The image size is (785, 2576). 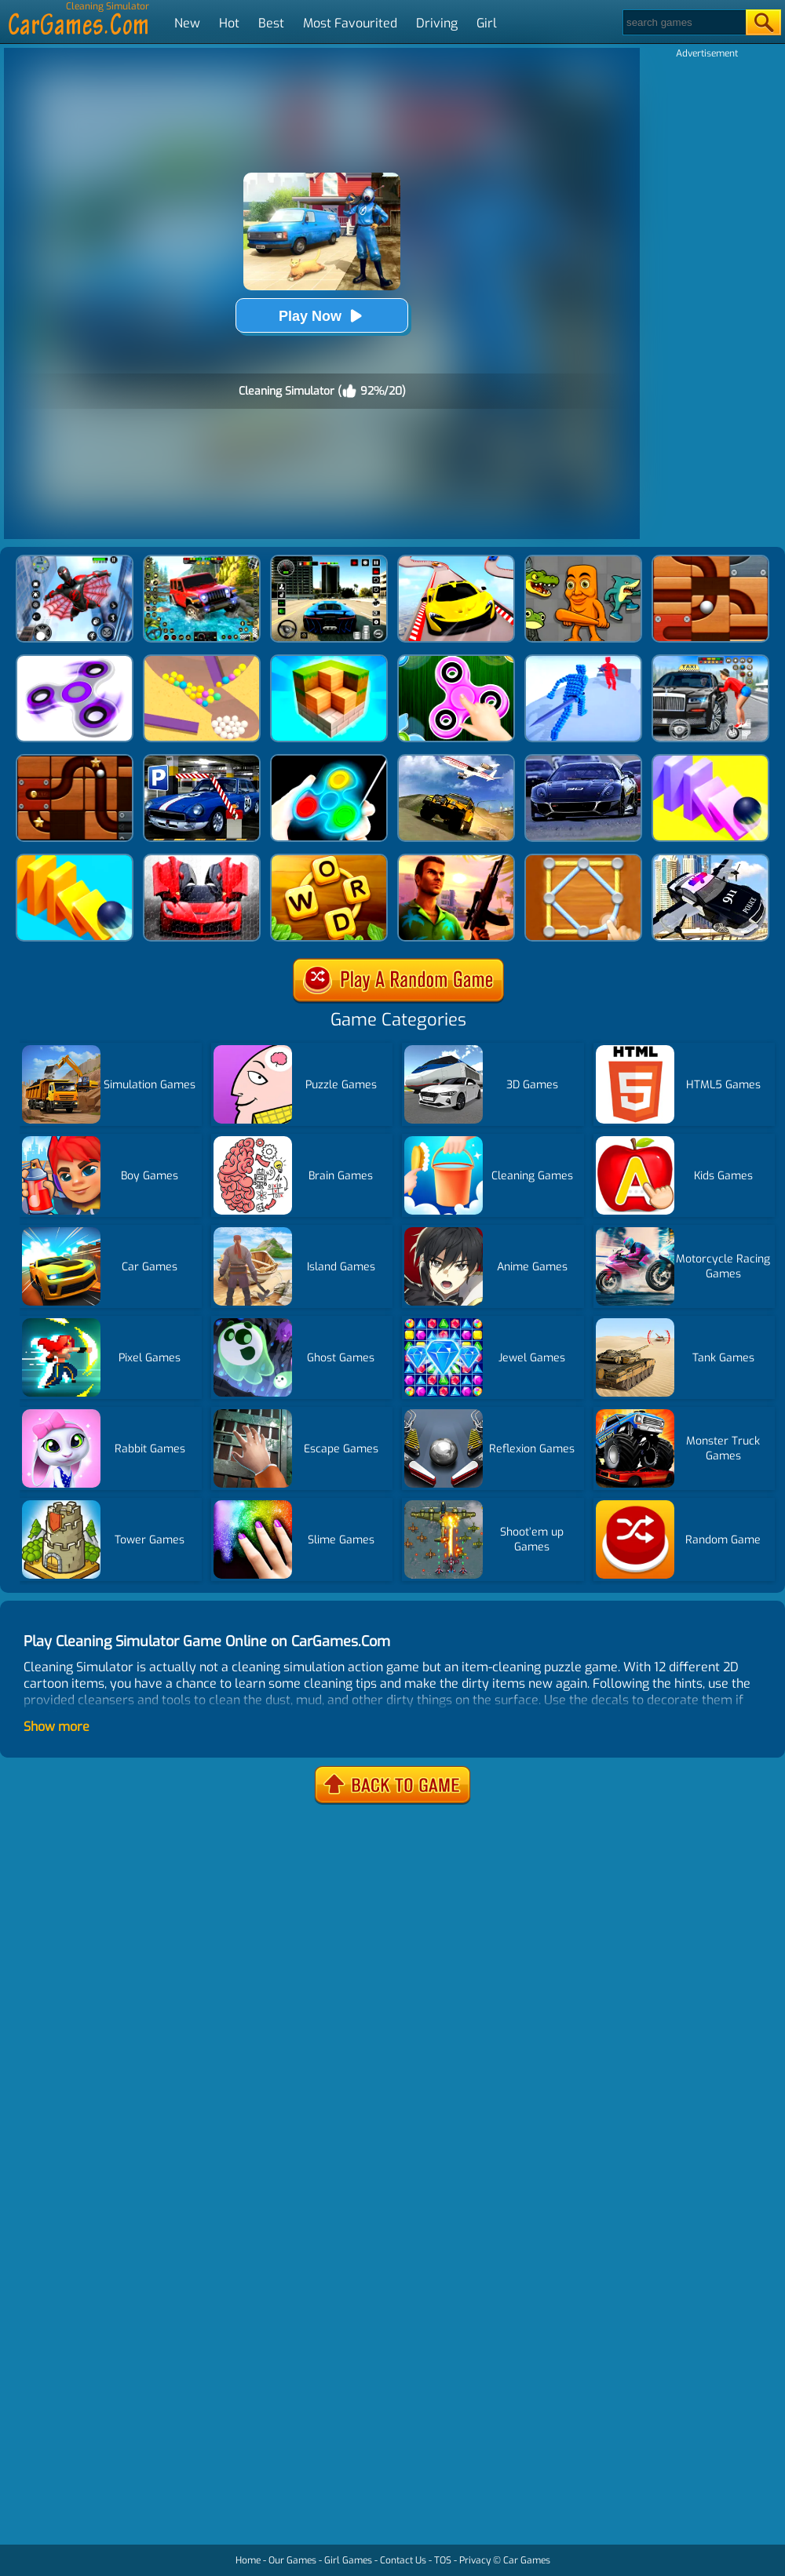 What do you see at coordinates (350, 23) in the screenshot?
I see `Most Favourited` at bounding box center [350, 23].